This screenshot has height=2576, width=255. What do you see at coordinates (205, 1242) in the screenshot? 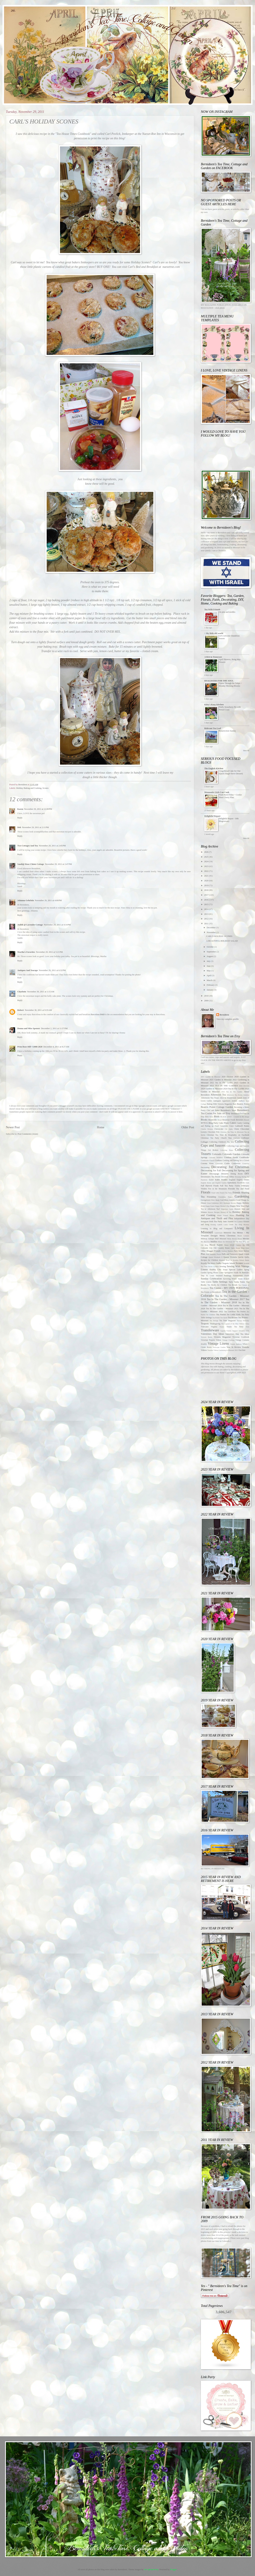
I see `Mr. Red Fox` at bounding box center [205, 1242].